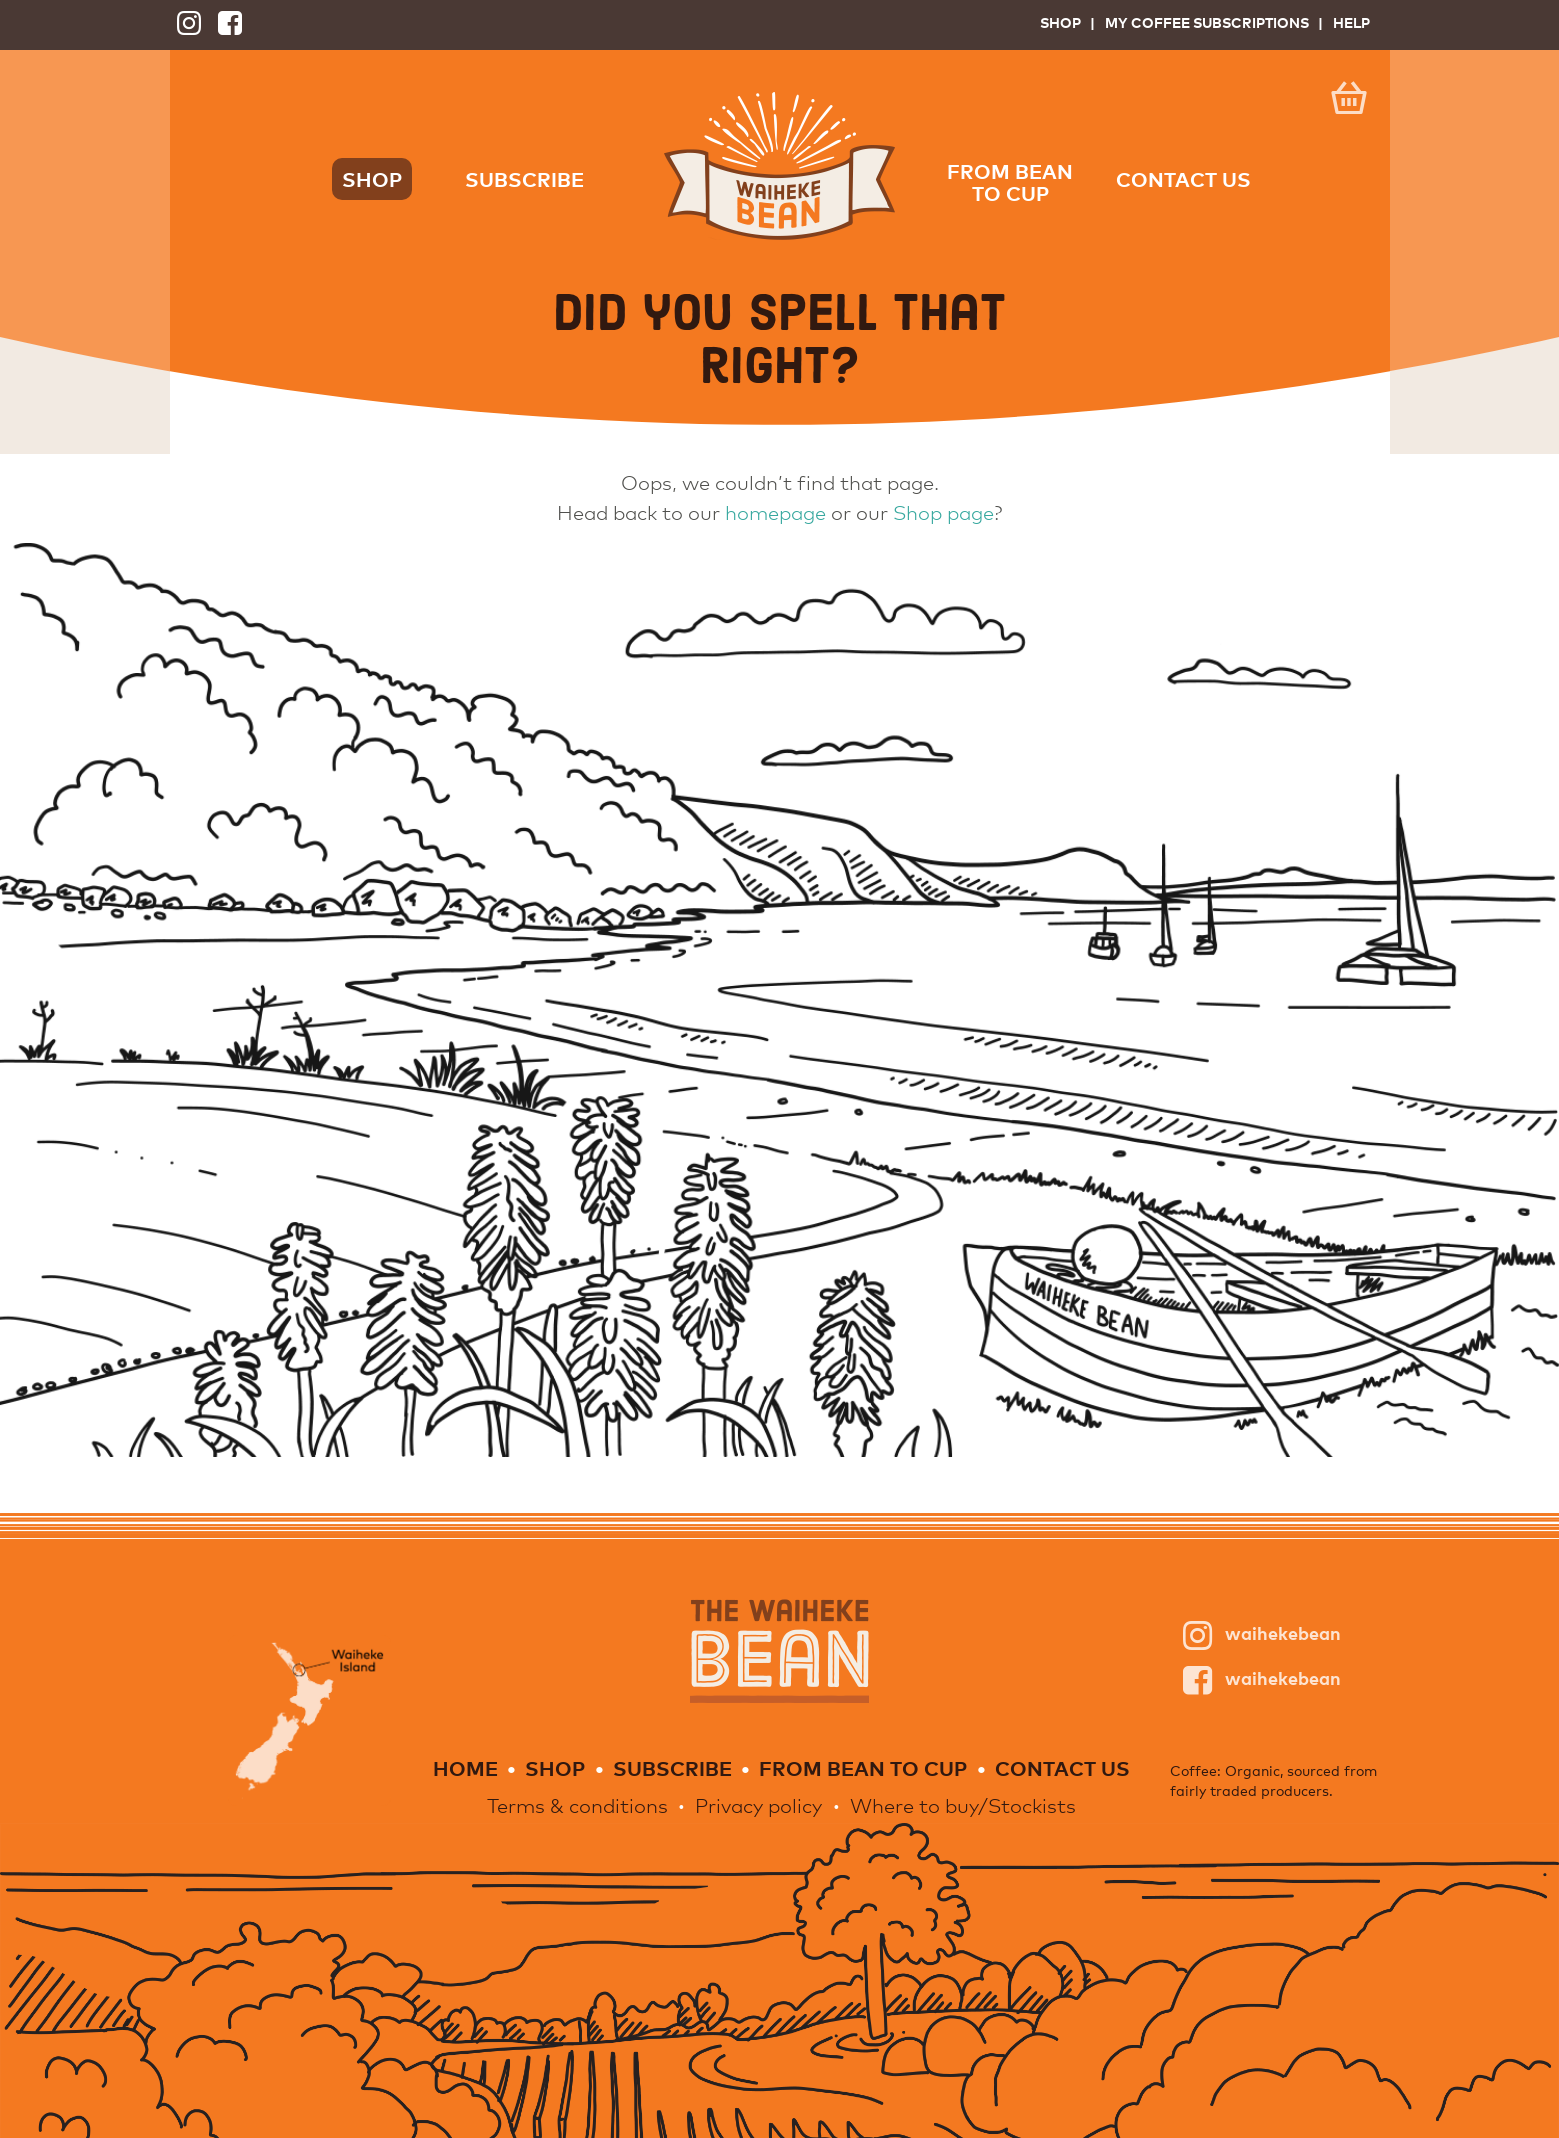  I want to click on Help, so click(1351, 22).